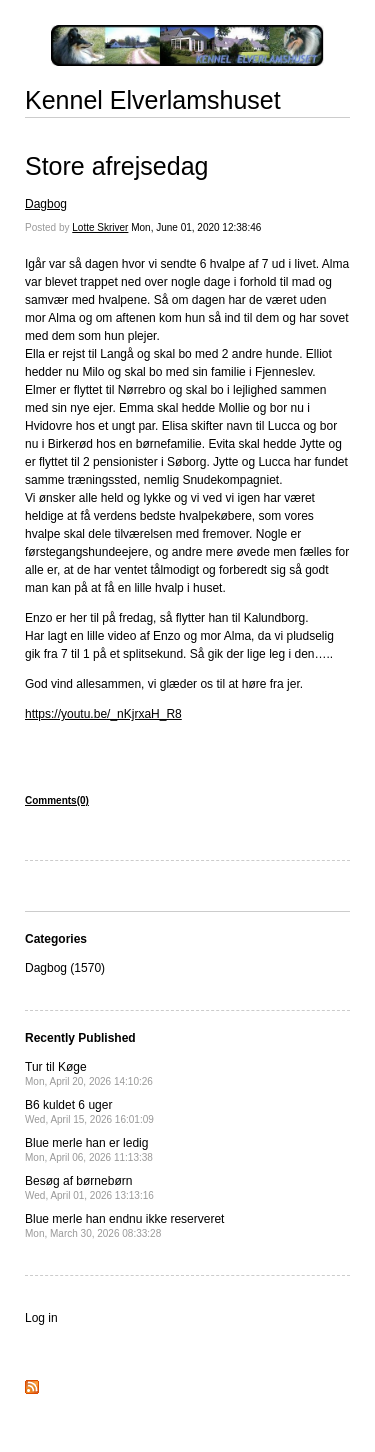 The image size is (375, 1452). What do you see at coordinates (103, 714) in the screenshot?
I see `https://youtu.be/_nKjrxaH_R8` at bounding box center [103, 714].